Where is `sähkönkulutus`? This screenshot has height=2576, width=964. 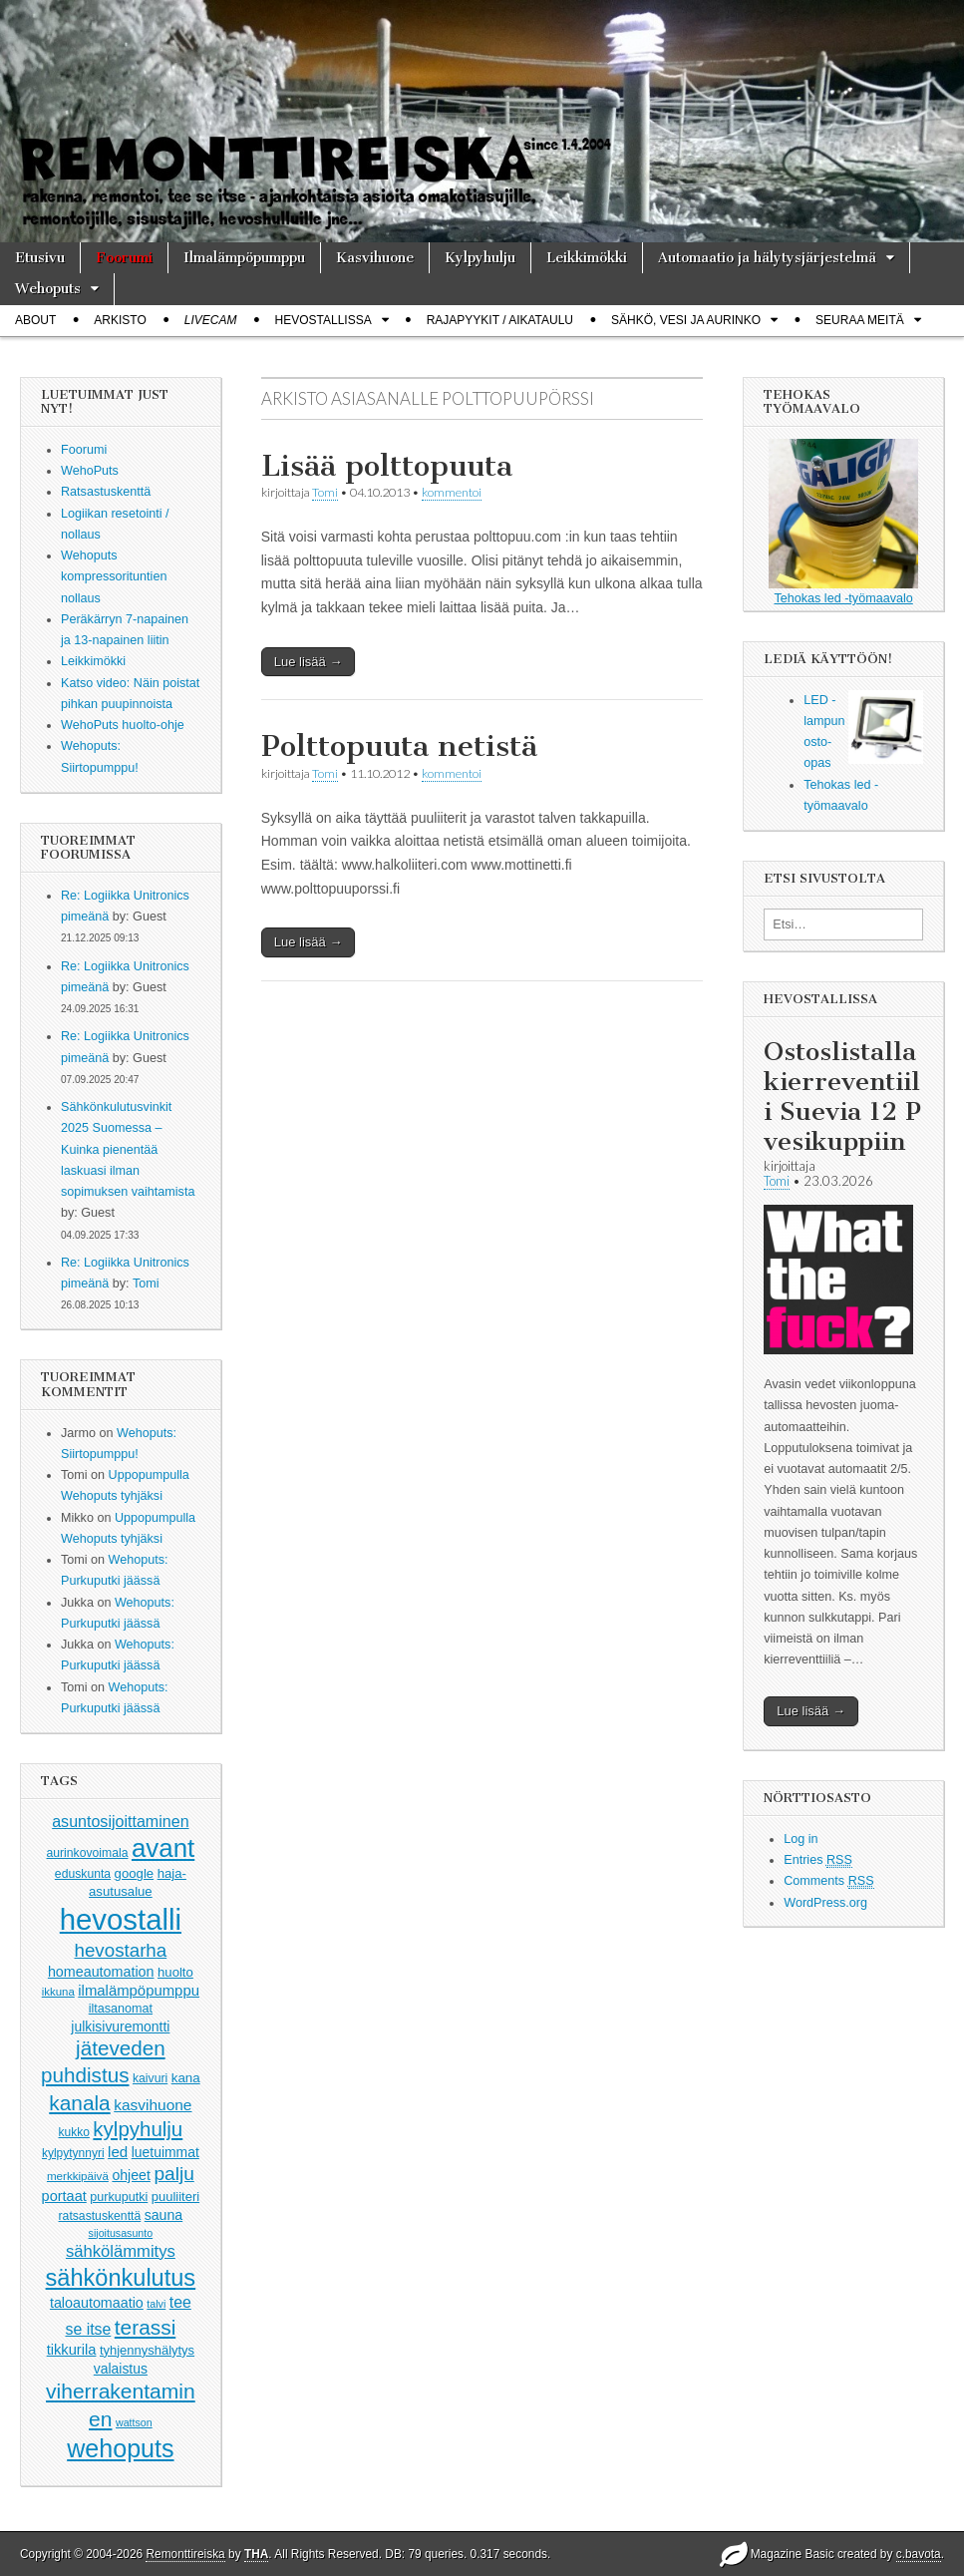 sähkönkulutus is located at coordinates (121, 2278).